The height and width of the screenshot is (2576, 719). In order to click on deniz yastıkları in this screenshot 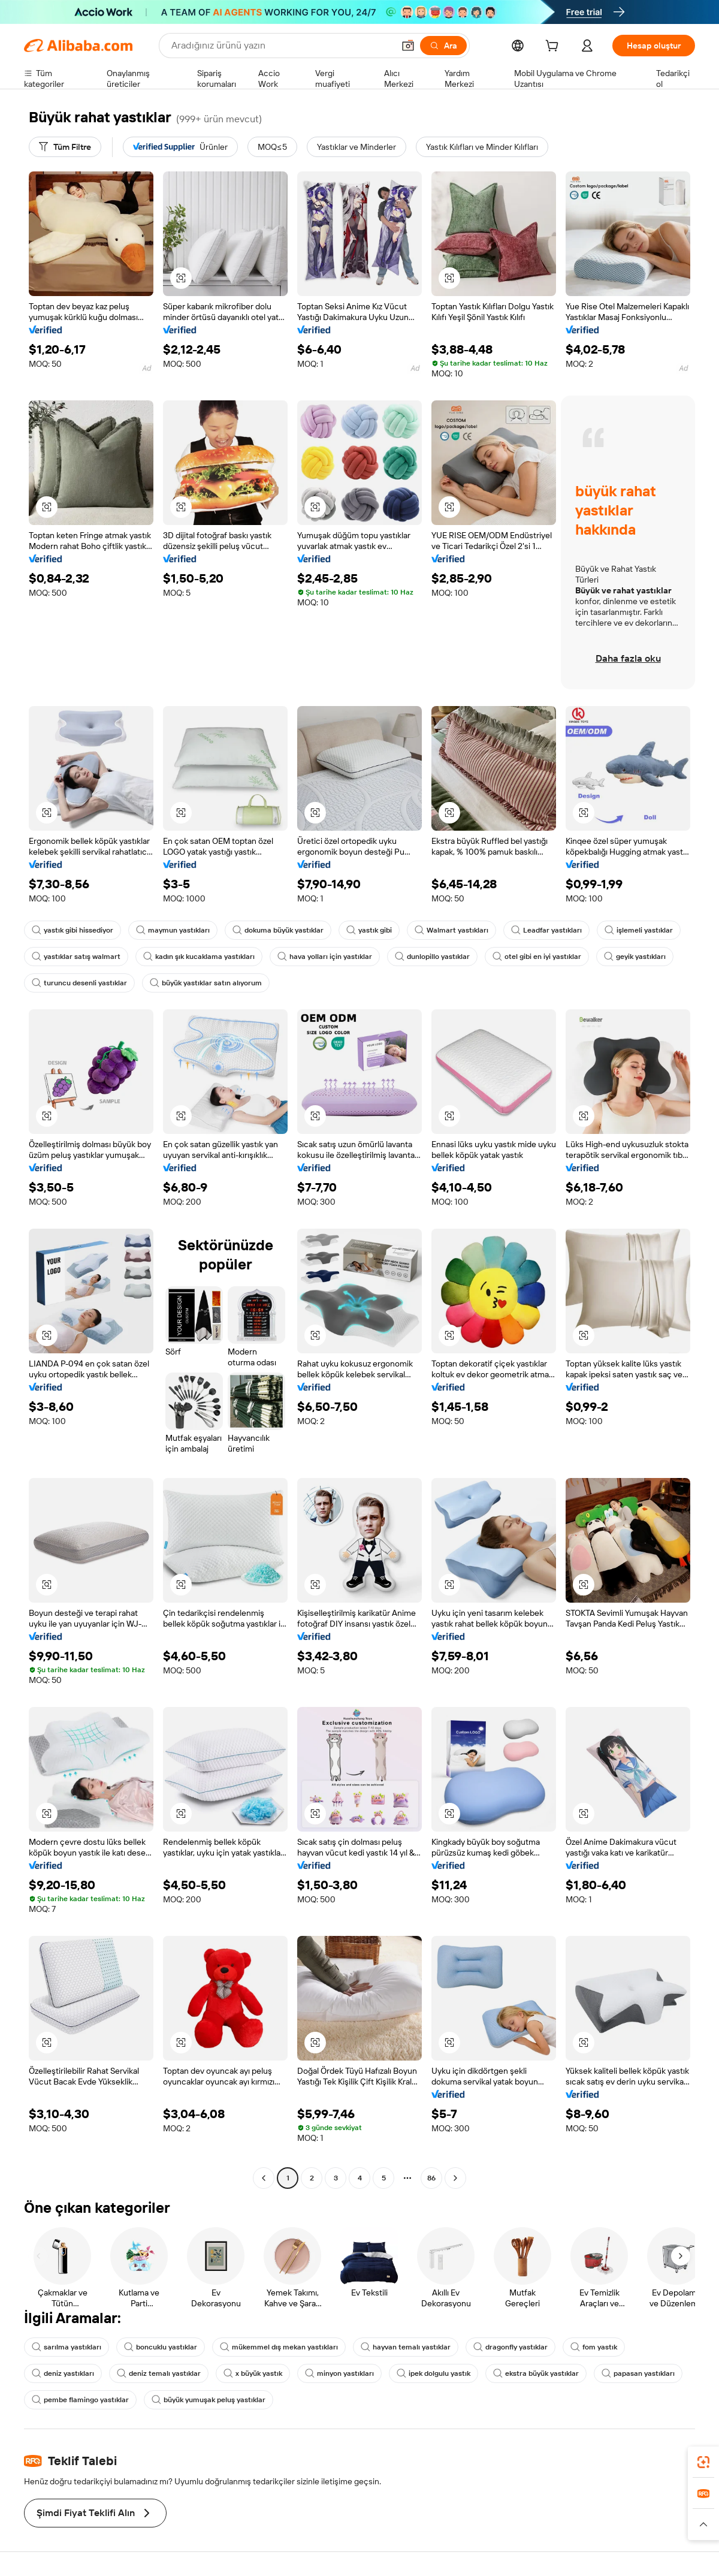, I will do `click(63, 2373)`.